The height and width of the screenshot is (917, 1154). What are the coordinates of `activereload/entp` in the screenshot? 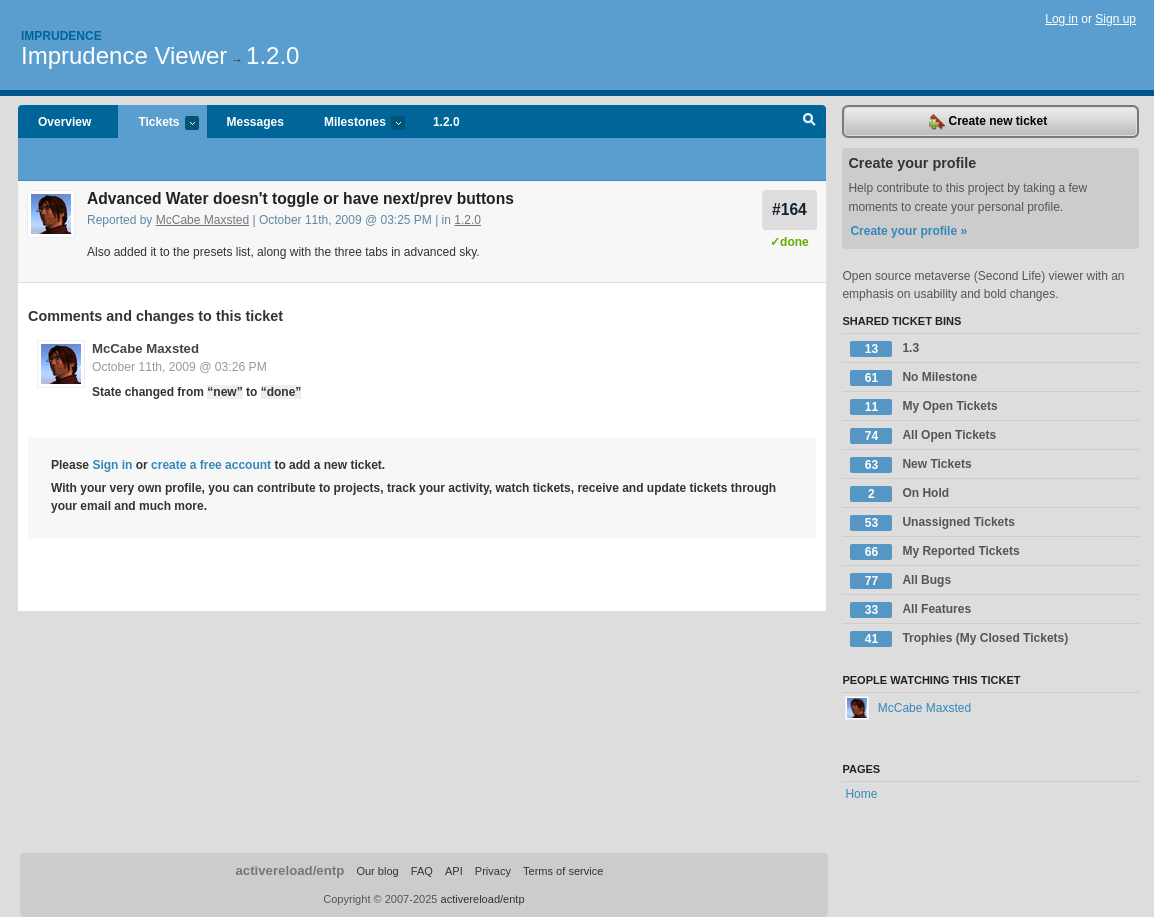 It's located at (289, 870).